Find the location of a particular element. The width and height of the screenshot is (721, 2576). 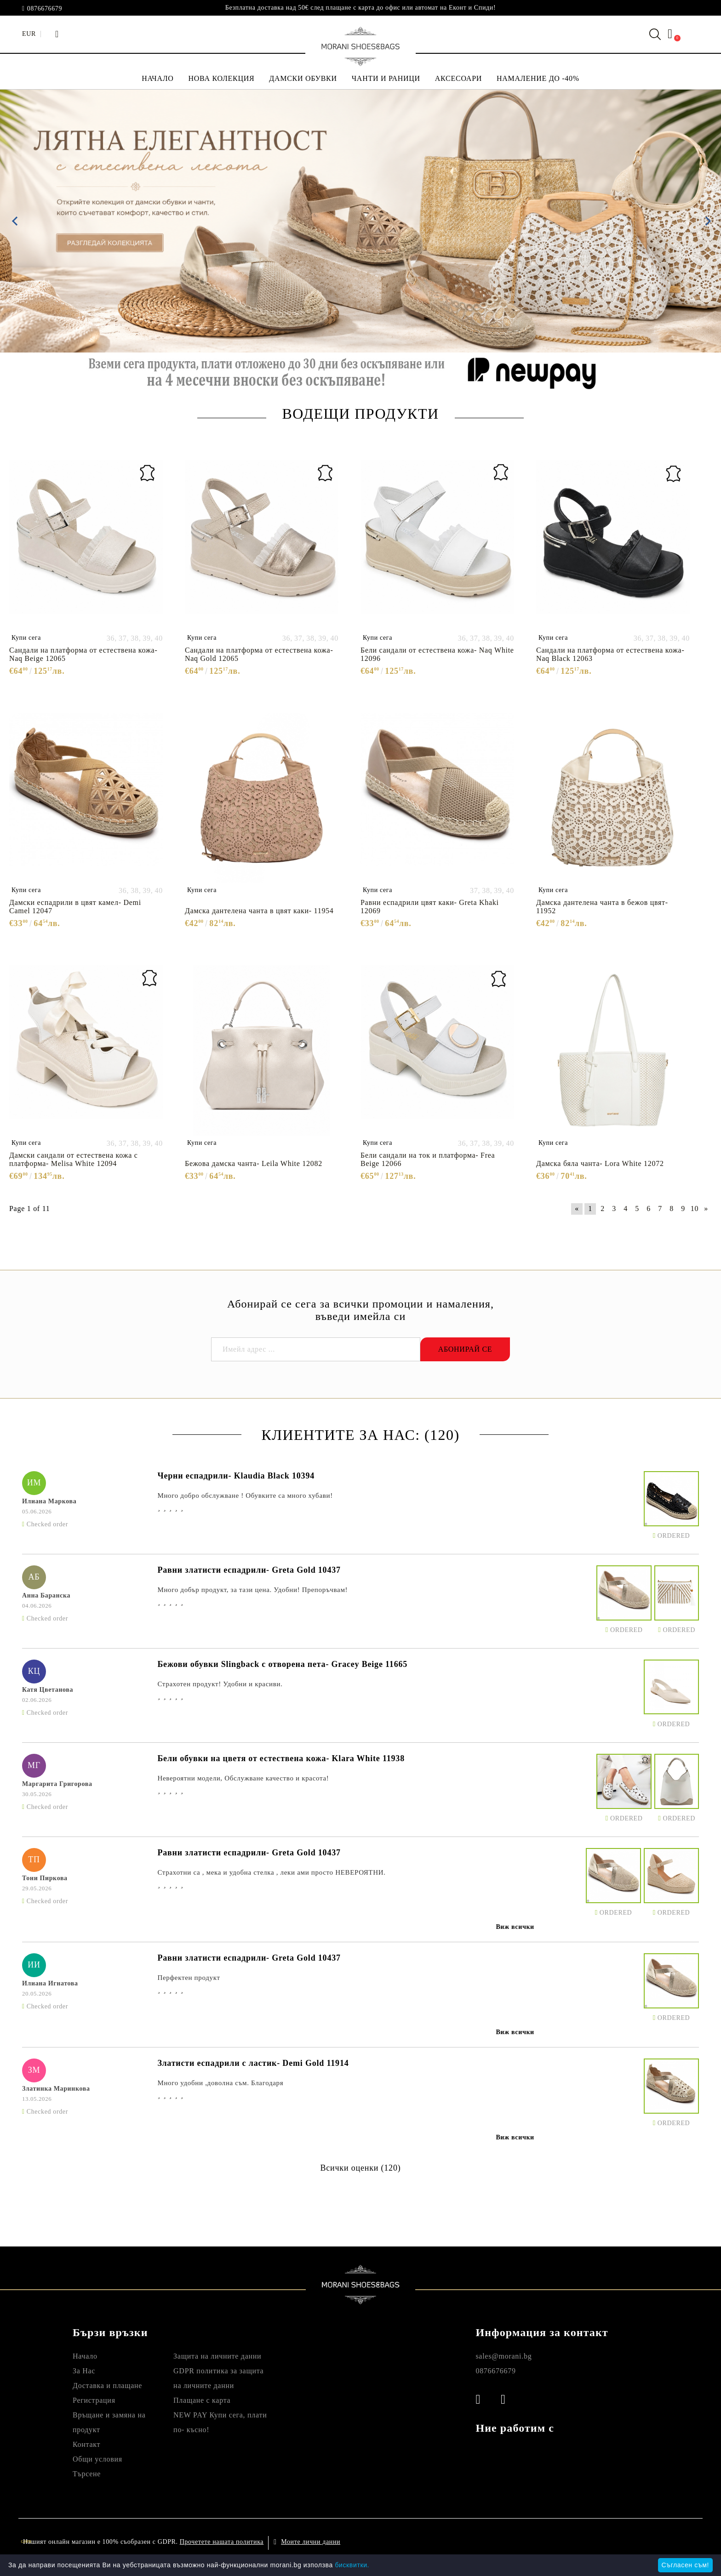

Общи условия is located at coordinates (97, 2459).